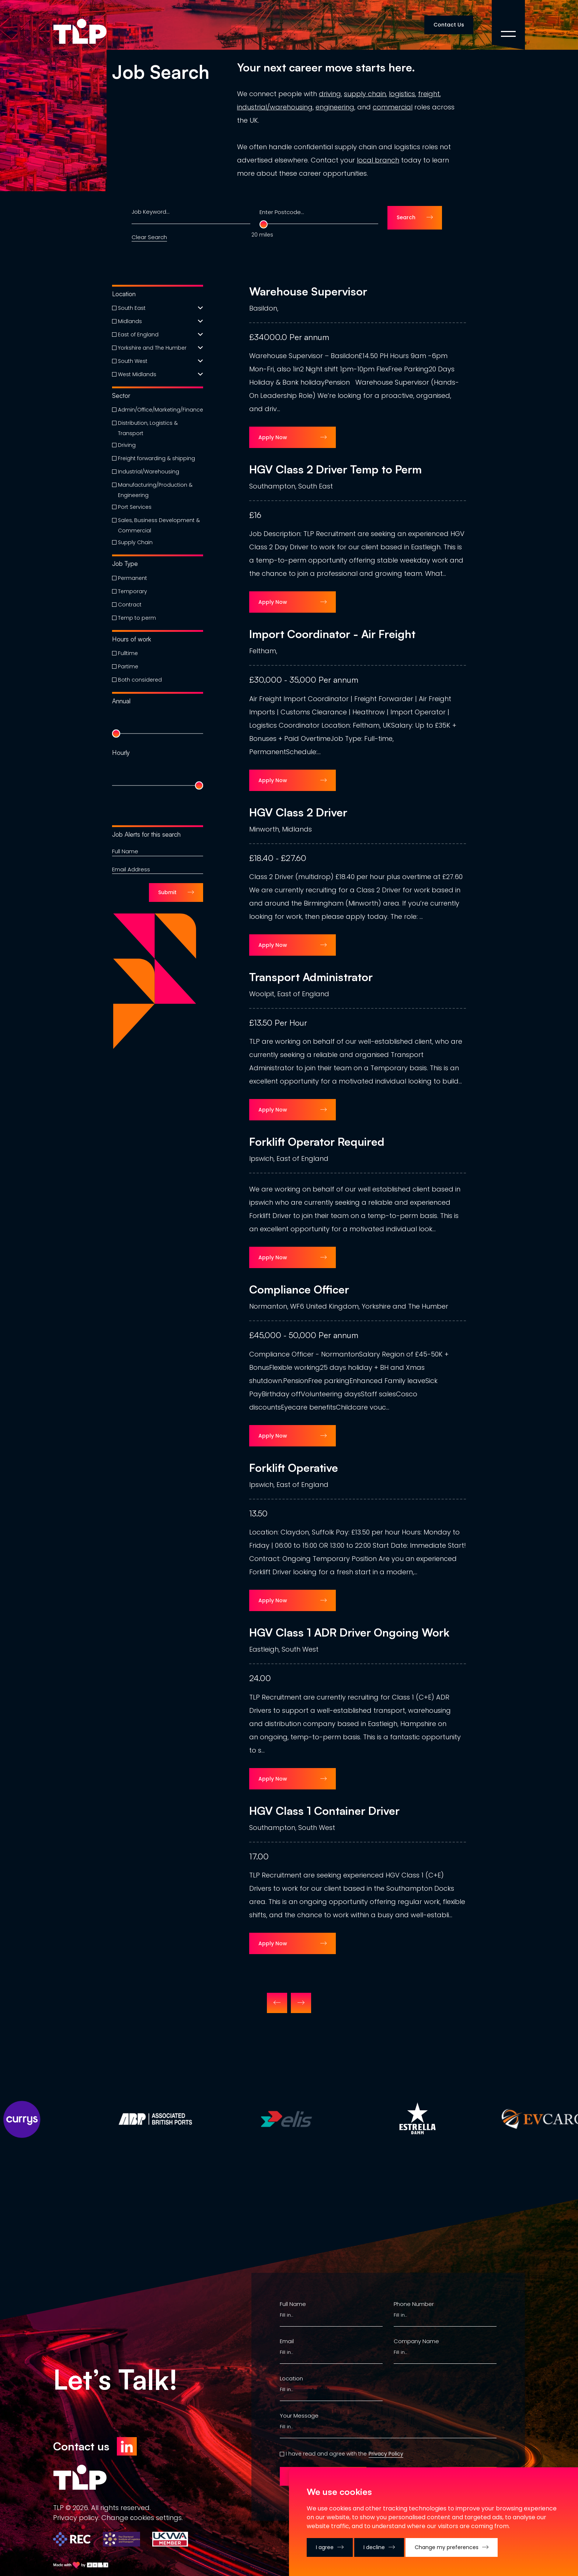 Image resolution: width=578 pixels, height=2576 pixels. Describe the element at coordinates (402, 93) in the screenshot. I see `logistics` at that location.